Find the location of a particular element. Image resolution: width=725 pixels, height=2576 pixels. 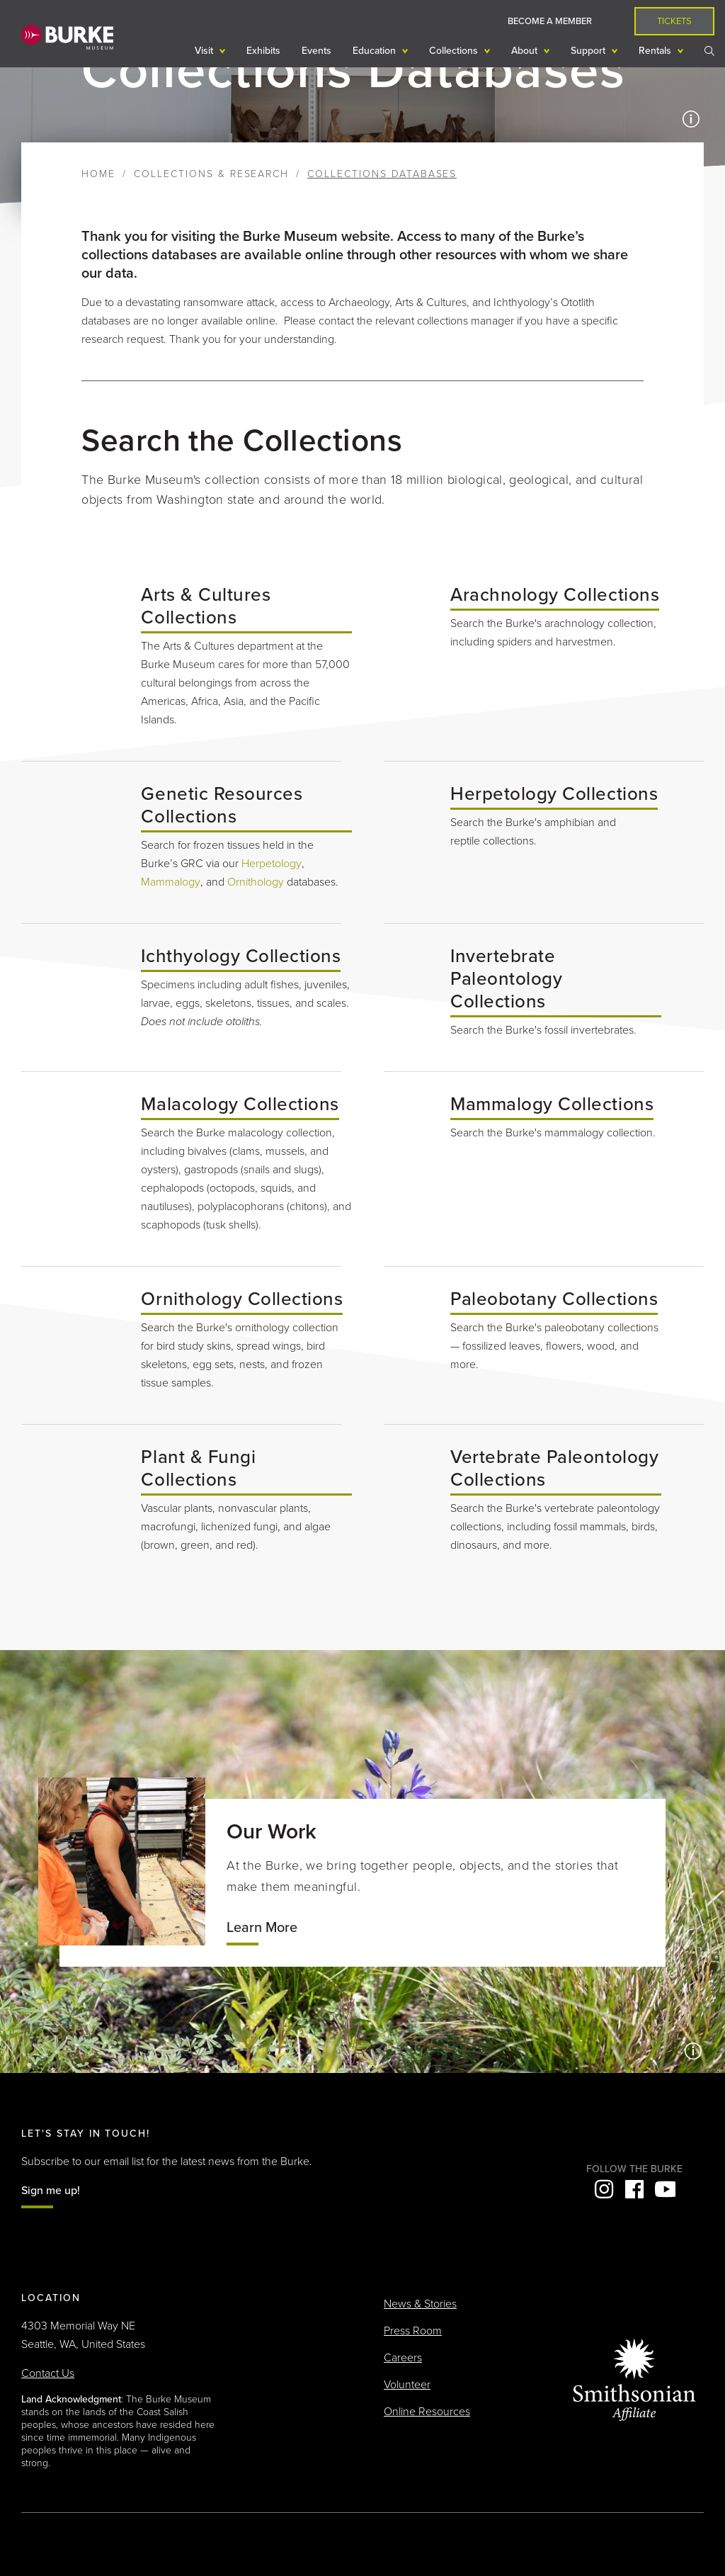

Volunteer is located at coordinates (407, 2385).